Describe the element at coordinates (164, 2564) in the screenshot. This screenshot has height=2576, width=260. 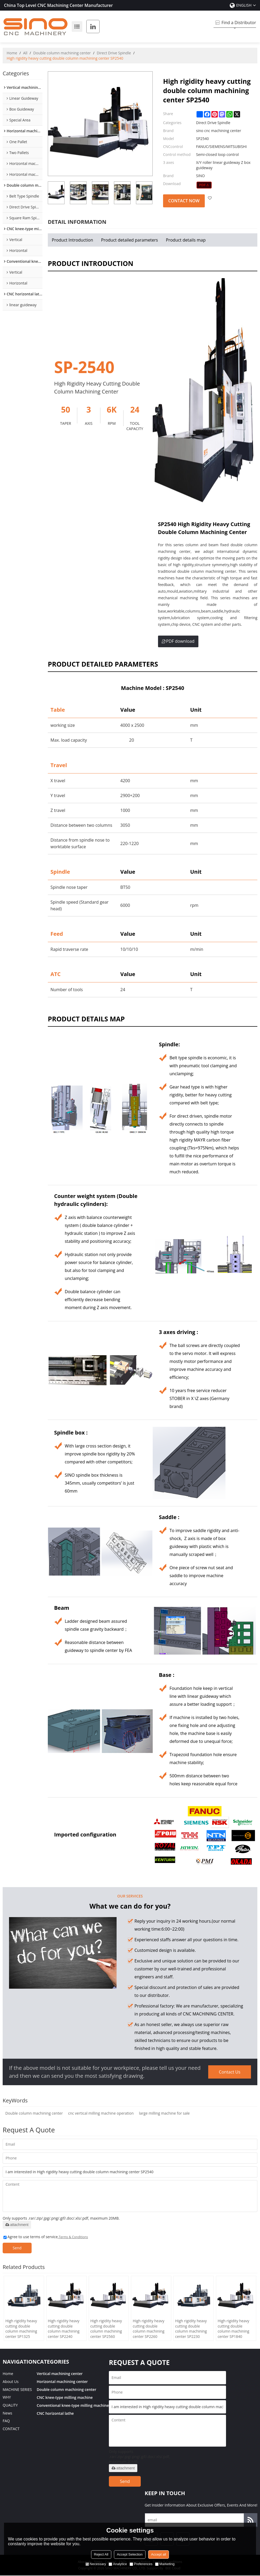
I see `Marketing` at that location.